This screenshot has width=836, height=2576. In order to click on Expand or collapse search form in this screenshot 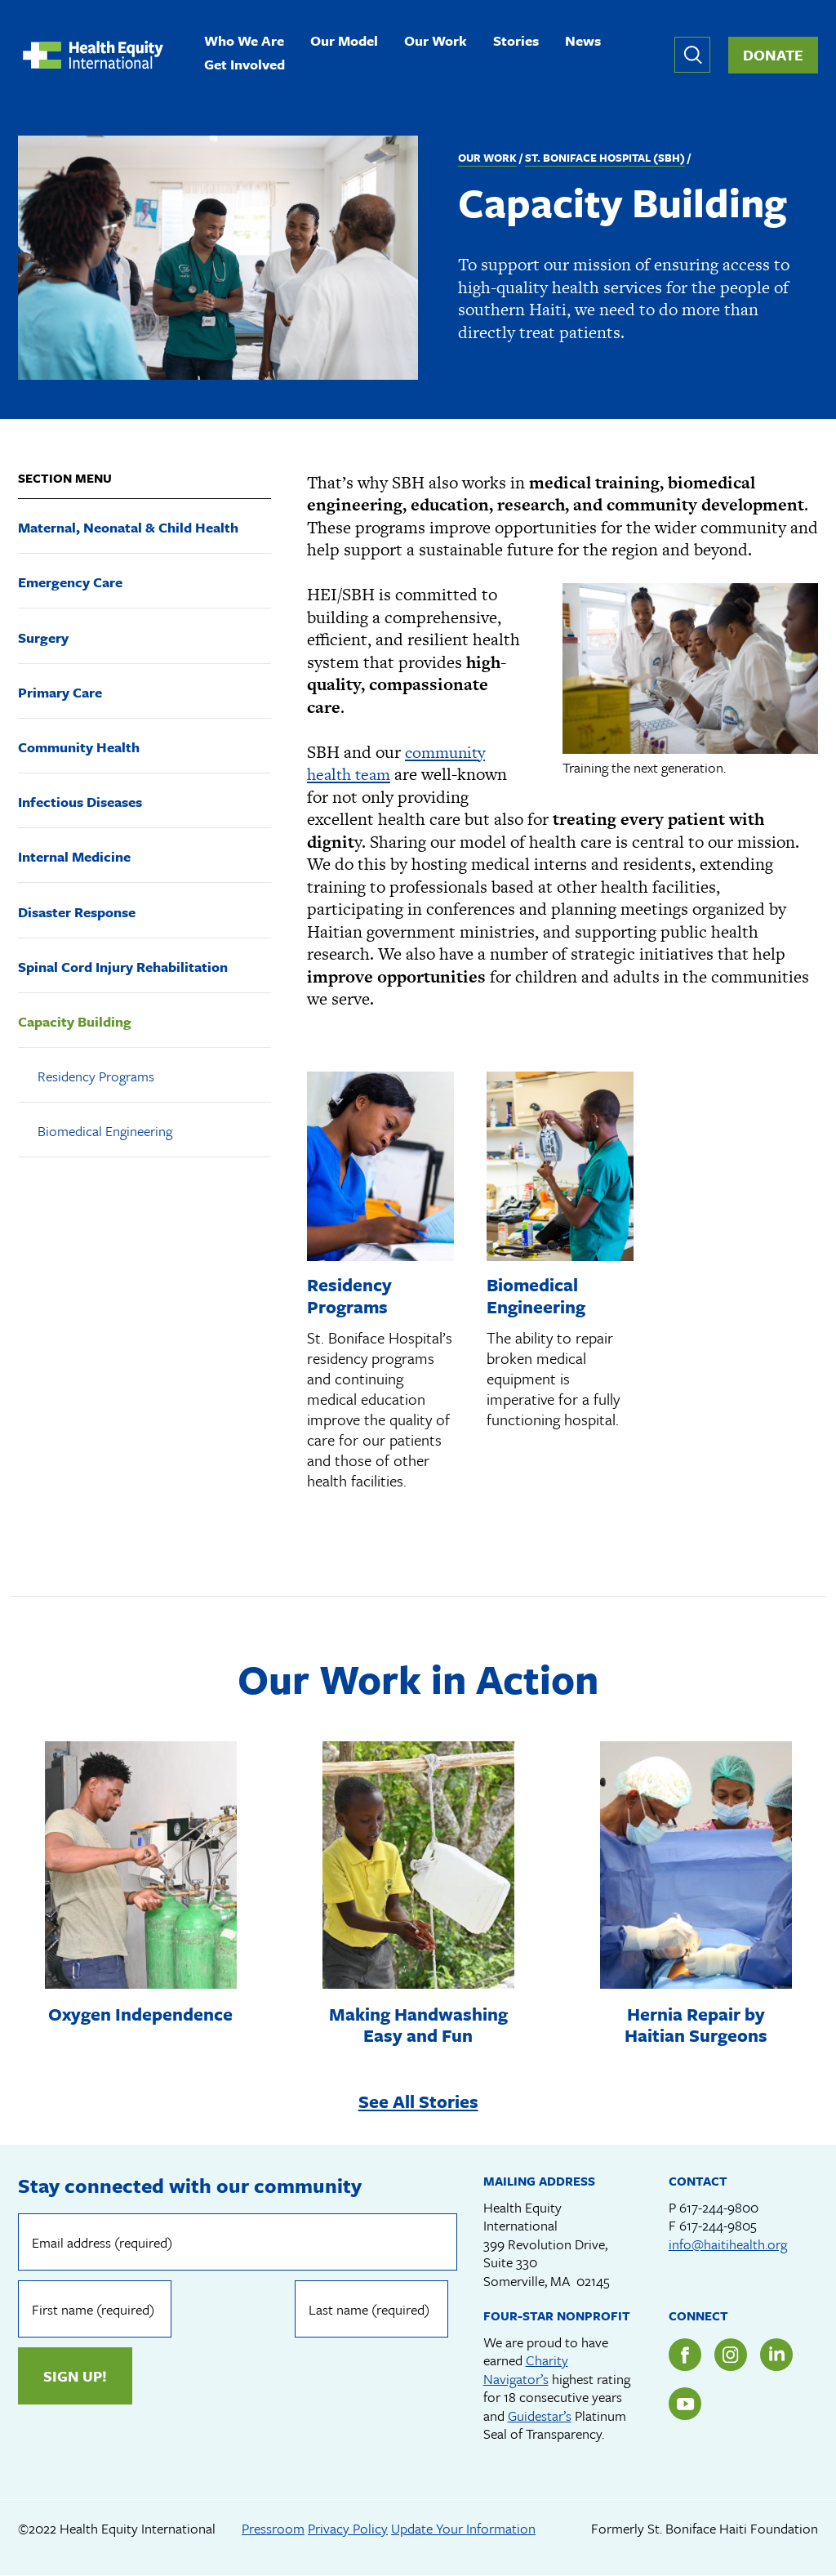, I will do `click(692, 55)`.